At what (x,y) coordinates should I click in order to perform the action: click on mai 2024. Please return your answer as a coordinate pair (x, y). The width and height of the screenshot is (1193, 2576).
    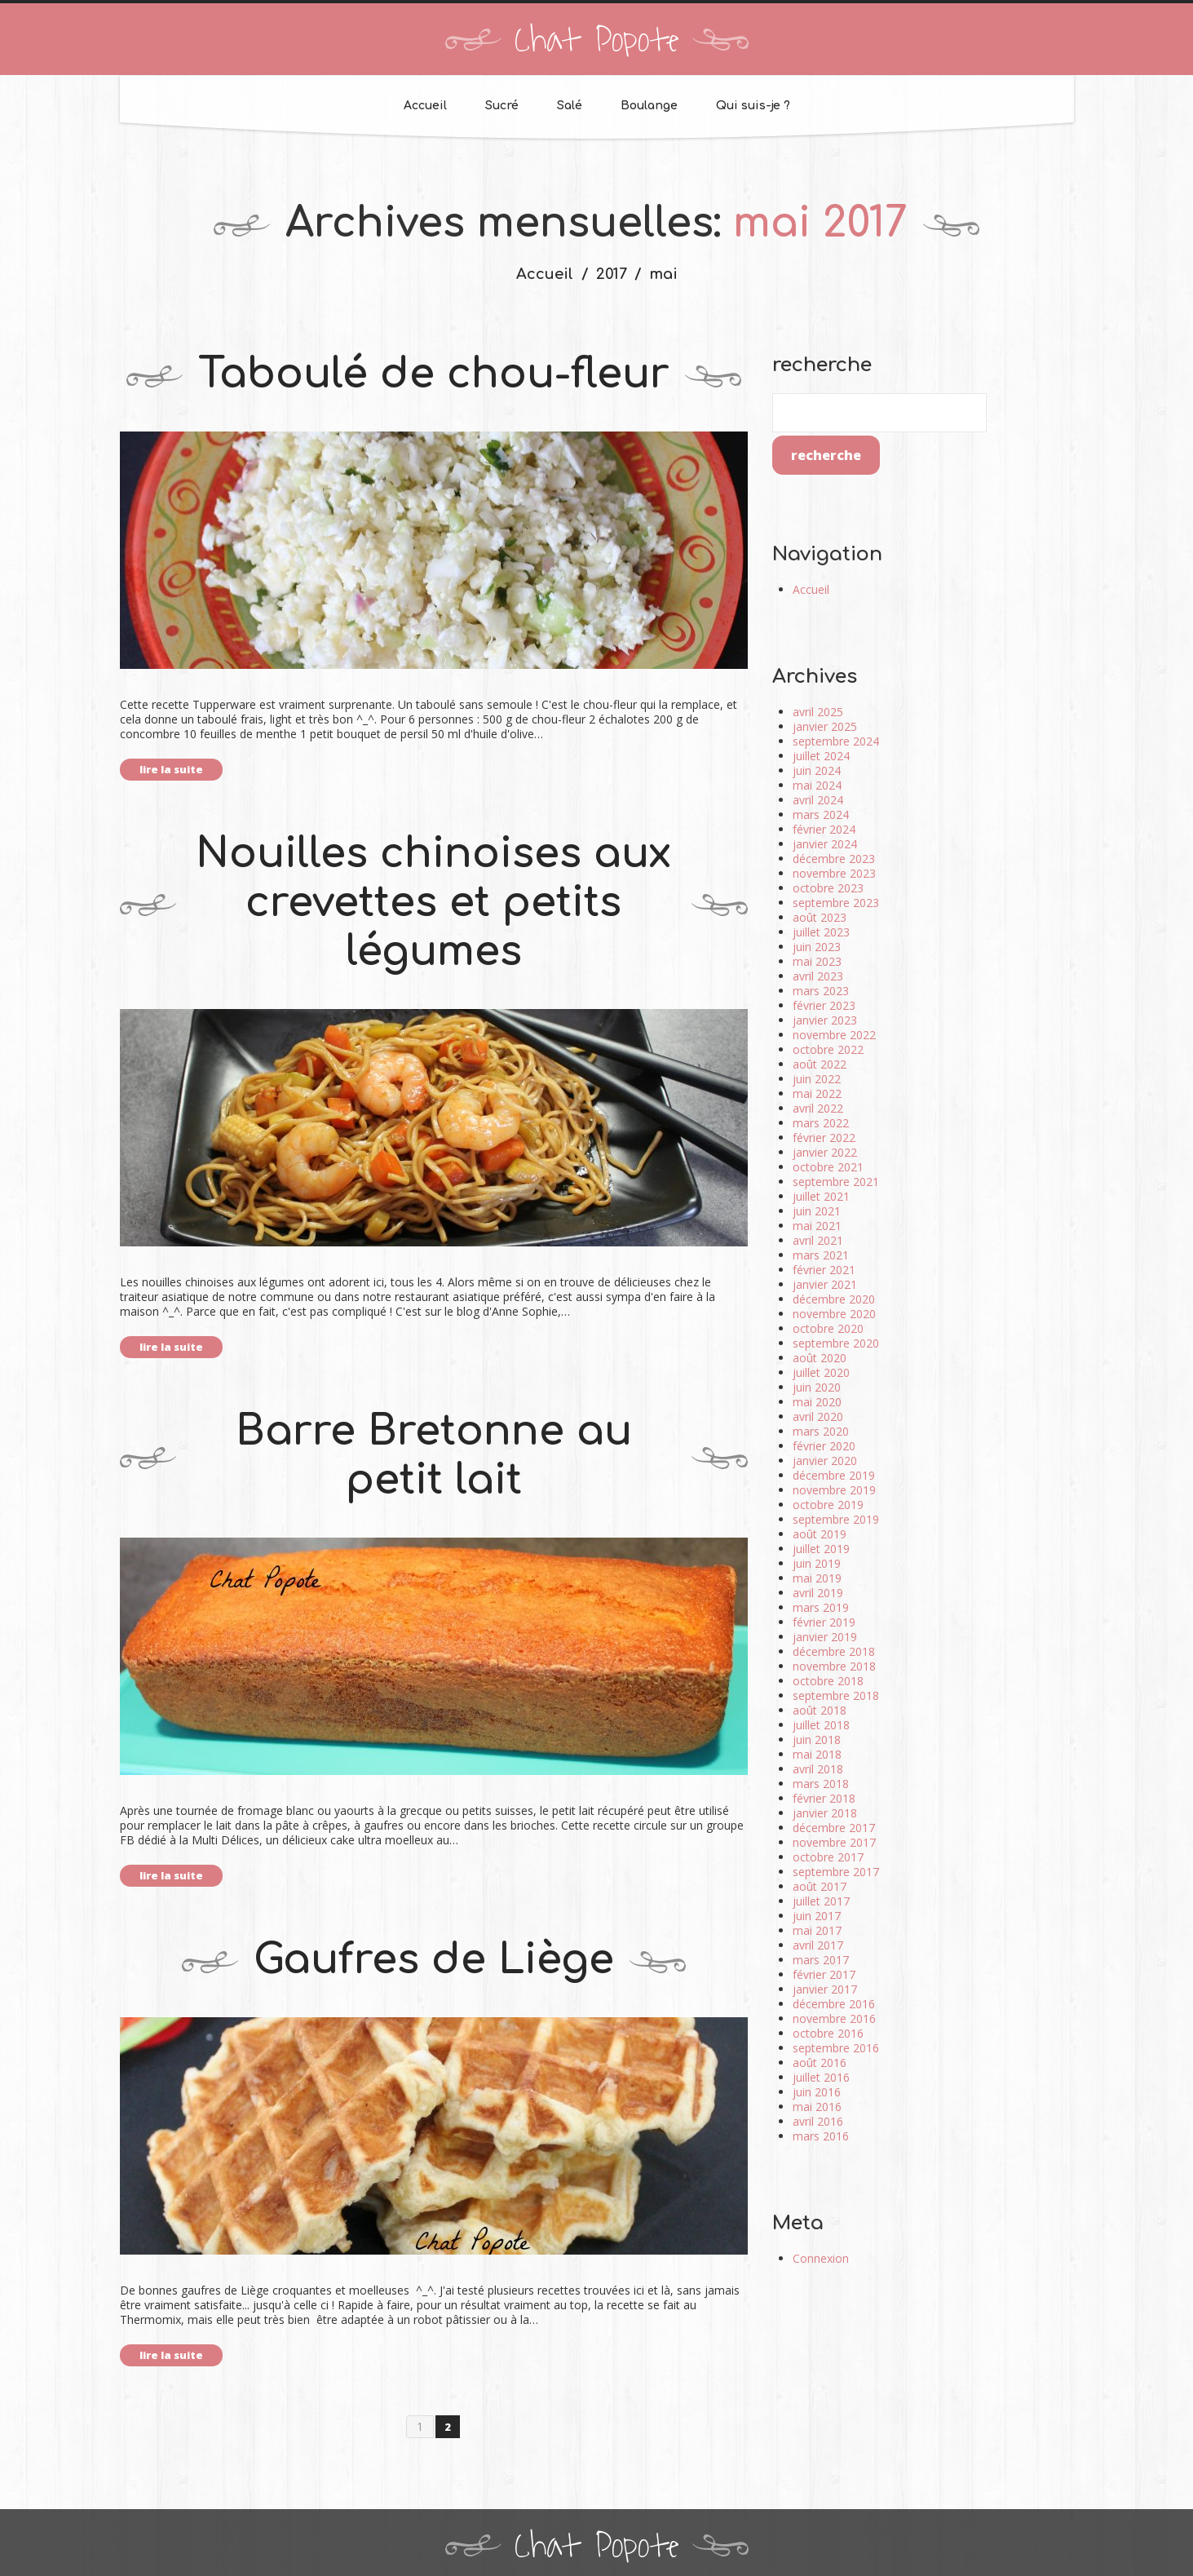
    Looking at the image, I should click on (817, 785).